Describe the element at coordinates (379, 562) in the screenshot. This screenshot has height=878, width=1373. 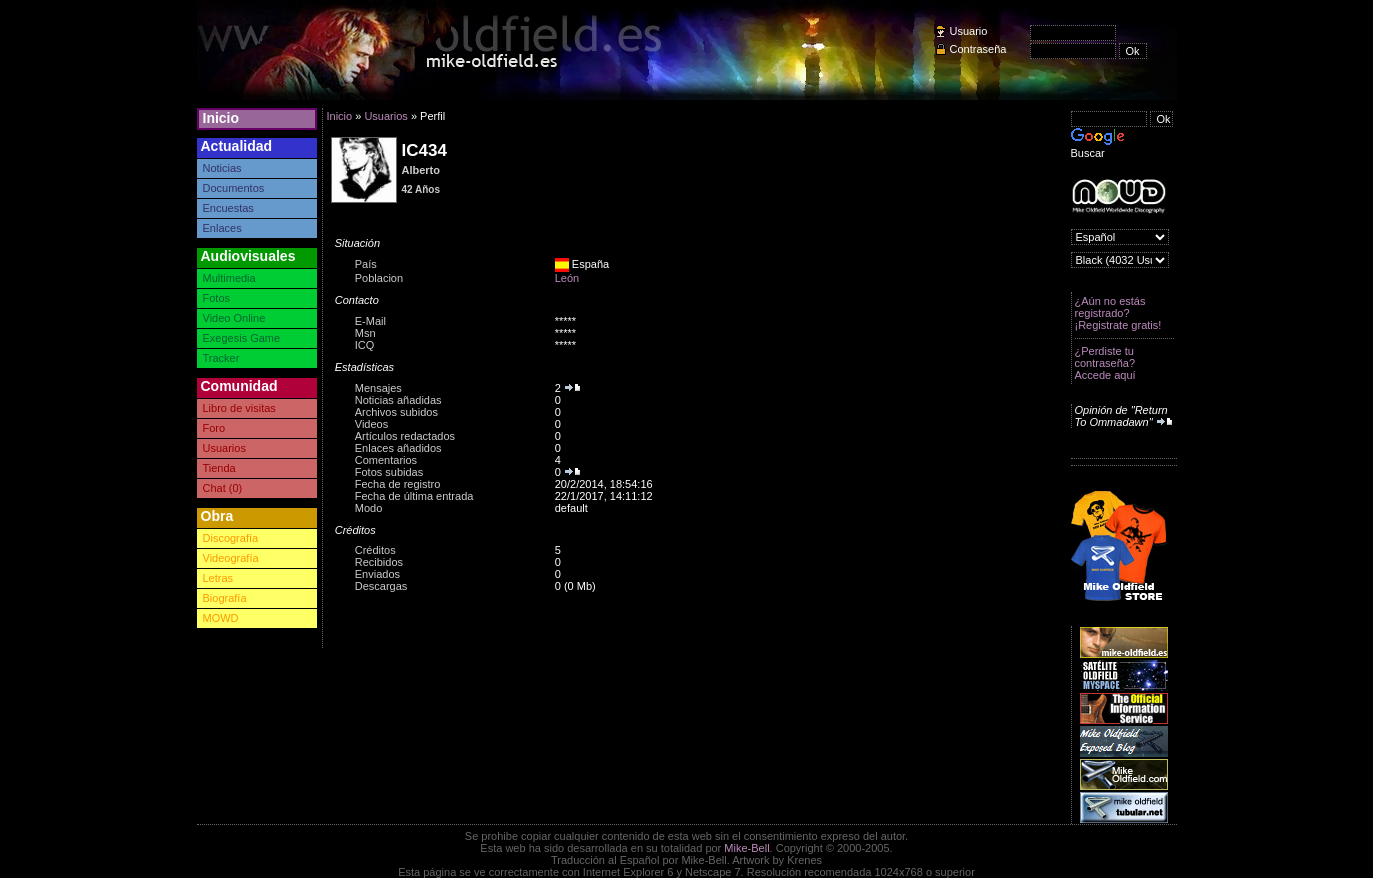
I see `Recibidos` at that location.